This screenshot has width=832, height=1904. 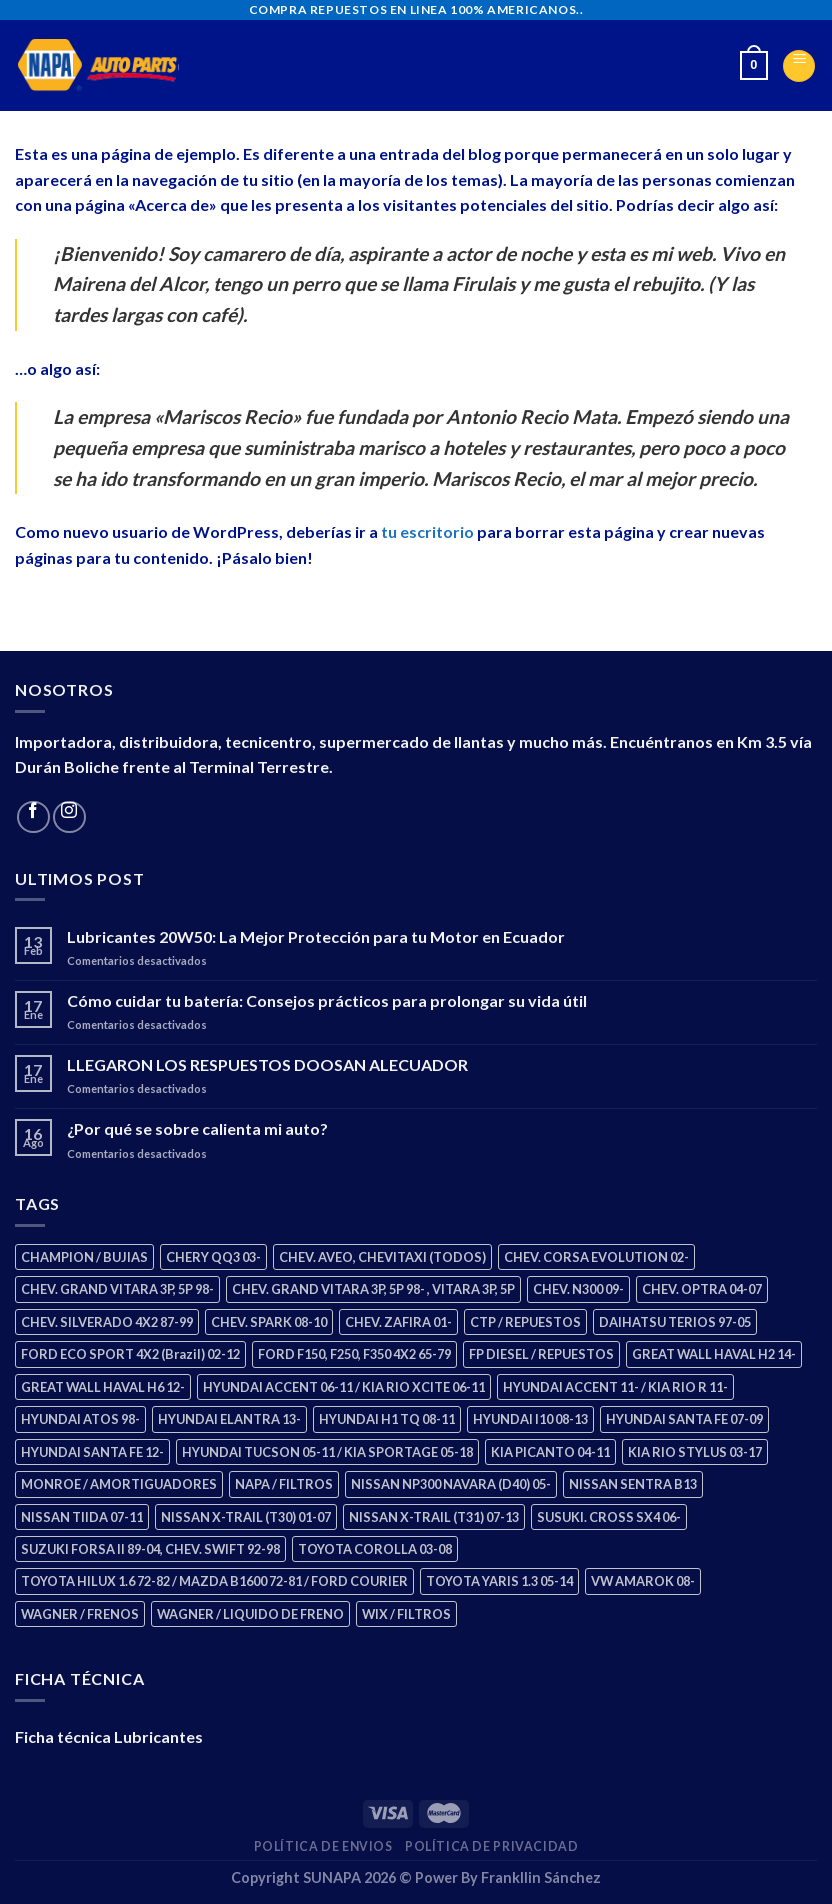 I want to click on CHEV. GRAND VITARA 3P, 5P 98- [CHEV. GRAND VITARA 3P, 5P 98- (2 productos)], so click(x=117, y=1289).